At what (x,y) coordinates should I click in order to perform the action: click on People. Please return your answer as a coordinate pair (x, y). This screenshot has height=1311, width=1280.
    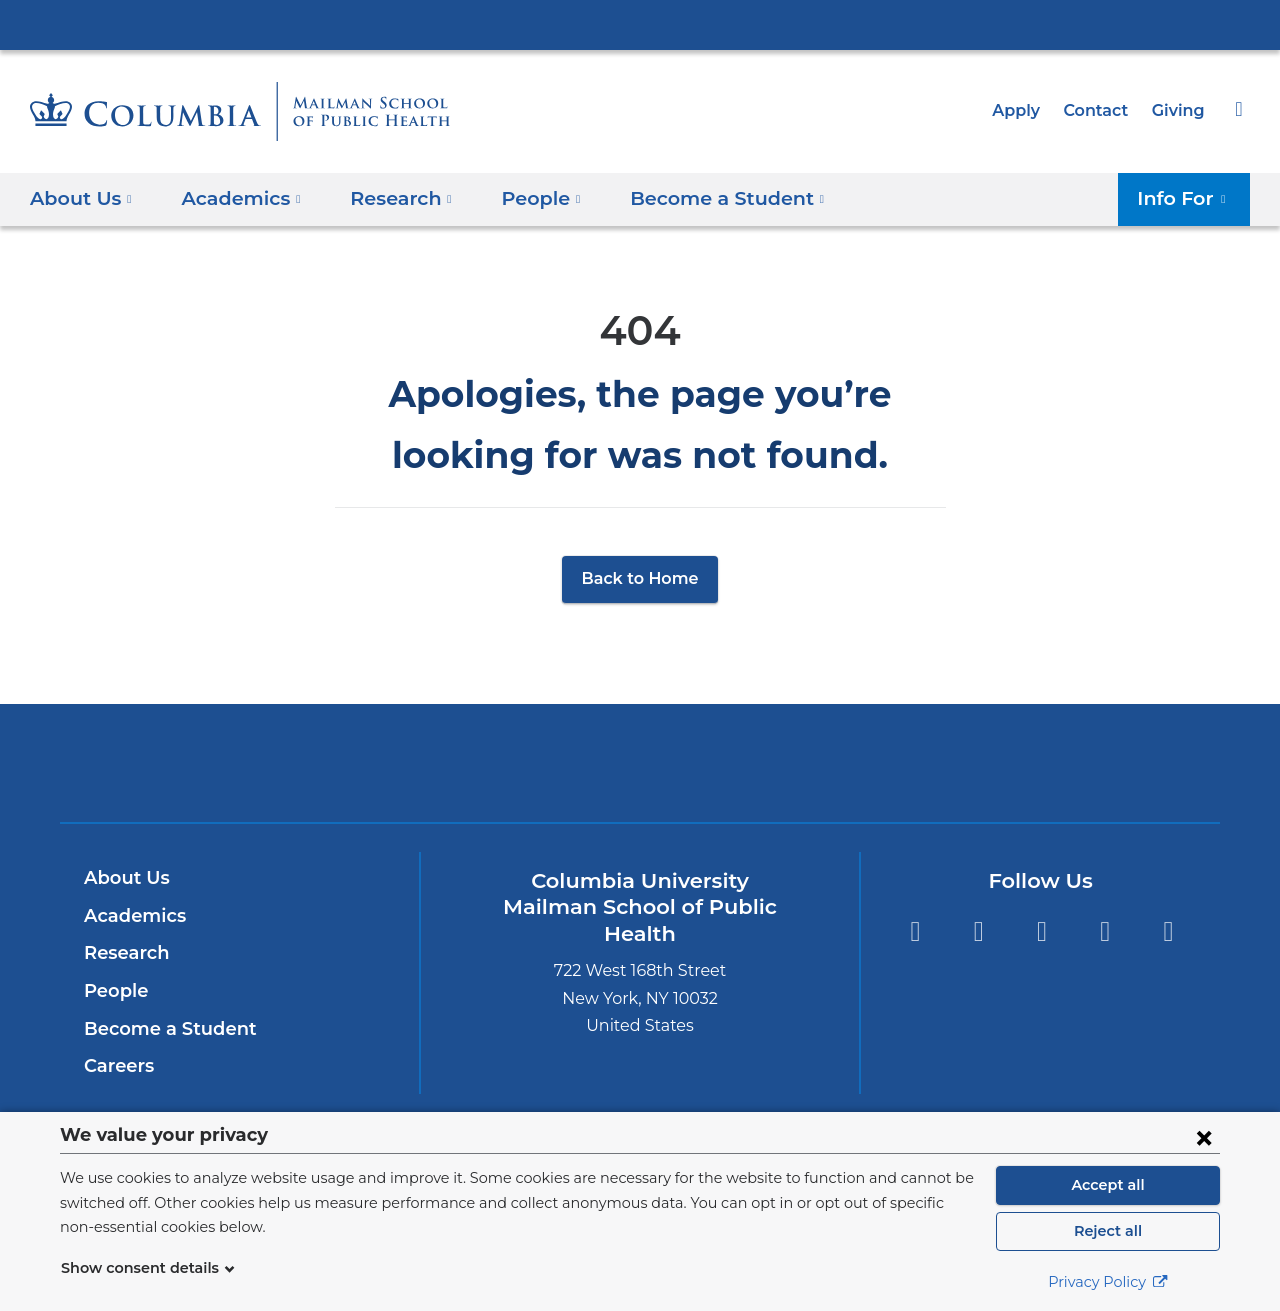
    Looking at the image, I should click on (113, 991).